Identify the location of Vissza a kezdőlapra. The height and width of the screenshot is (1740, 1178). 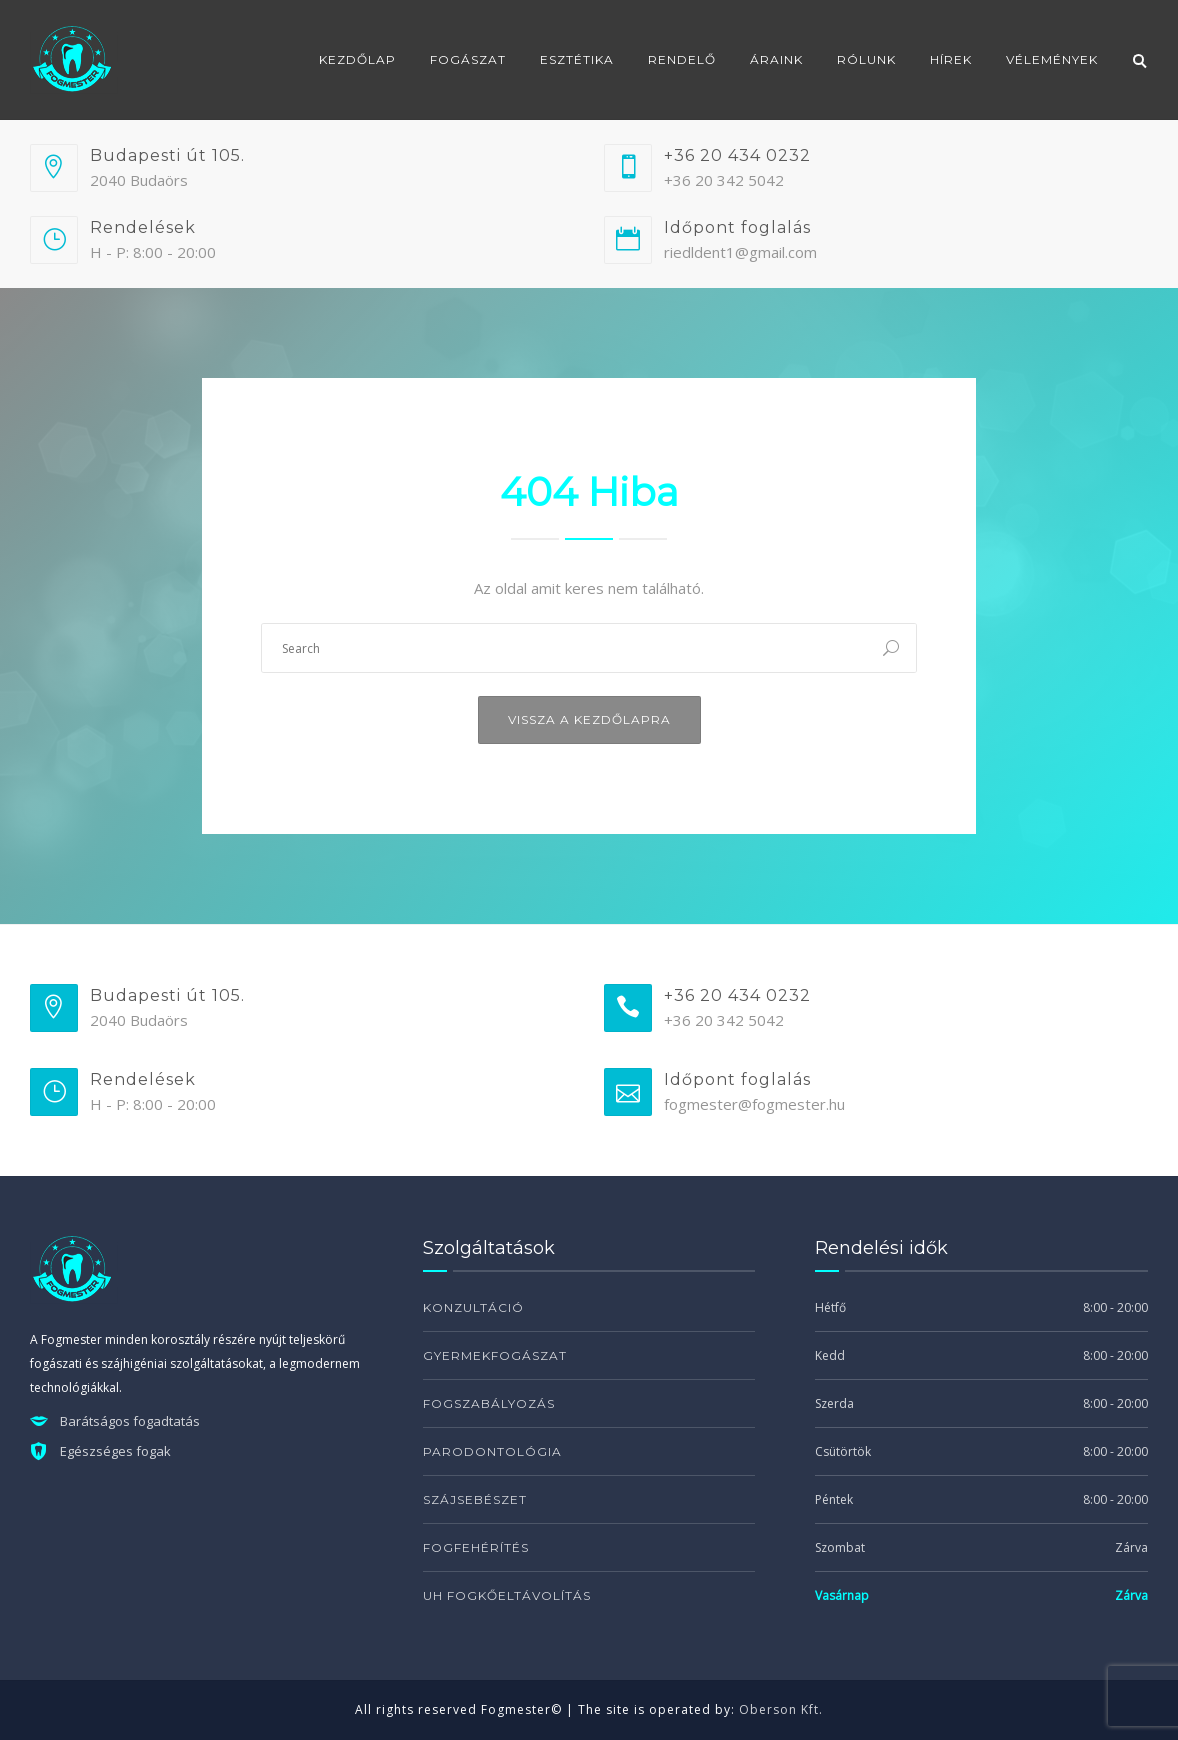
(589, 719).